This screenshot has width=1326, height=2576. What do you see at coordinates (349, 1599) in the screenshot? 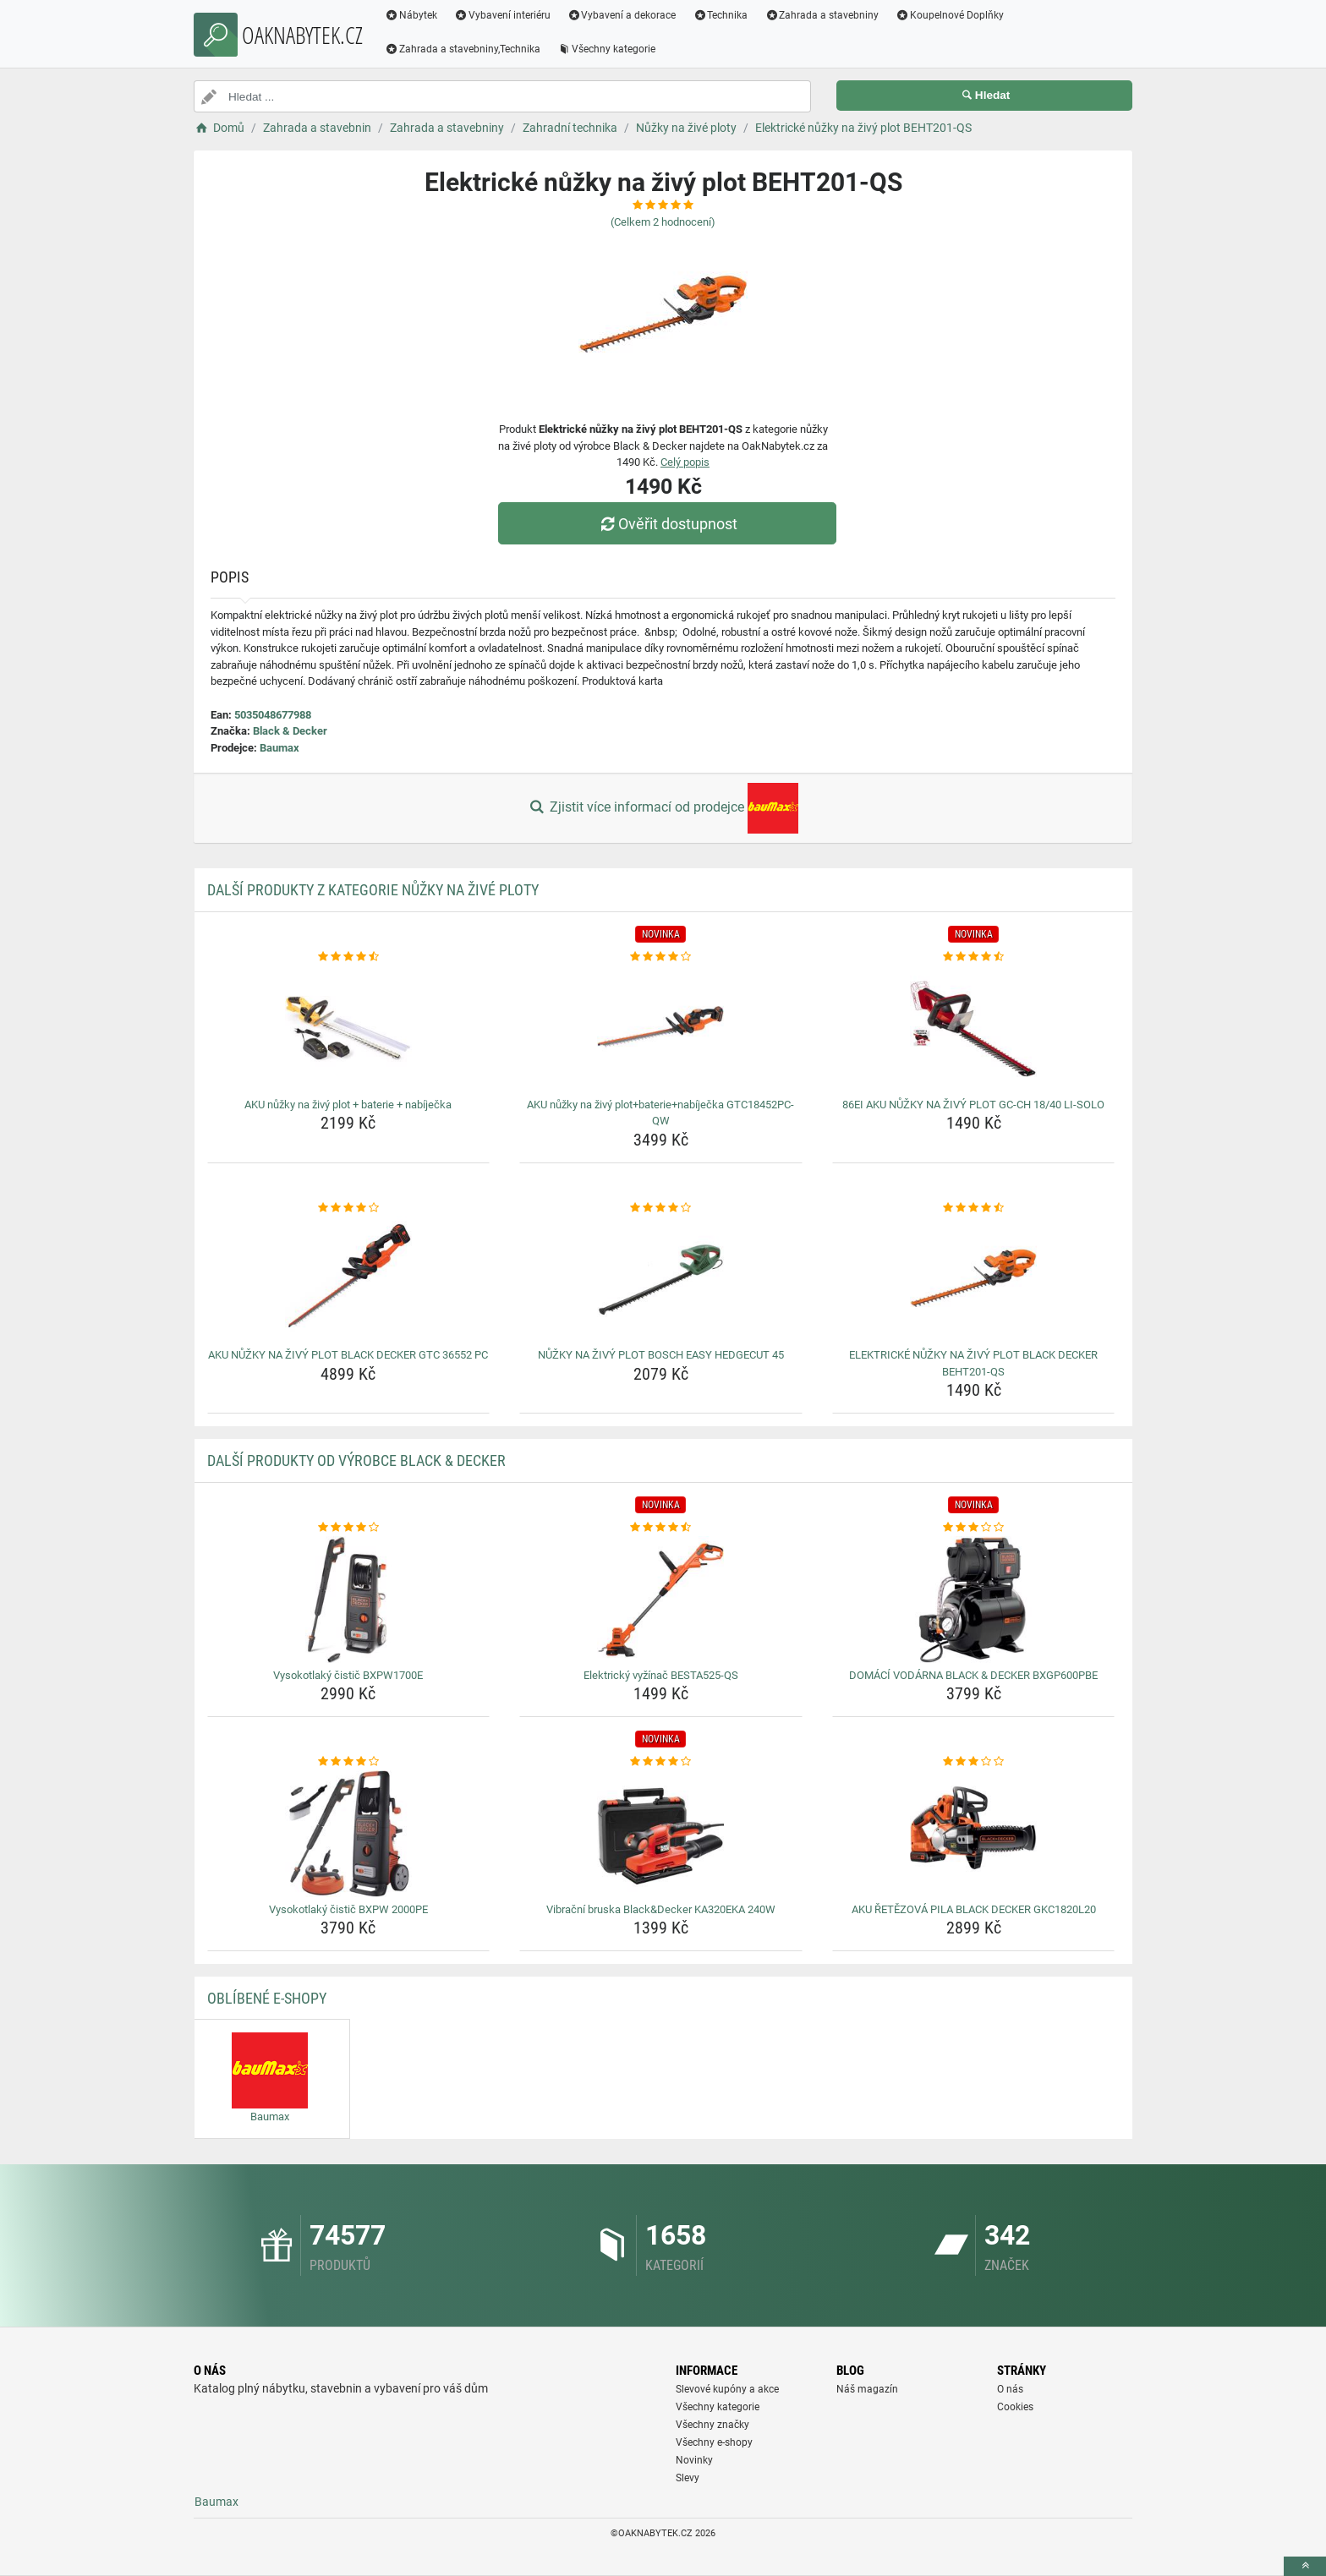
I see `[vysokotlaky-cistic-bxpw1700e-img]` at bounding box center [349, 1599].